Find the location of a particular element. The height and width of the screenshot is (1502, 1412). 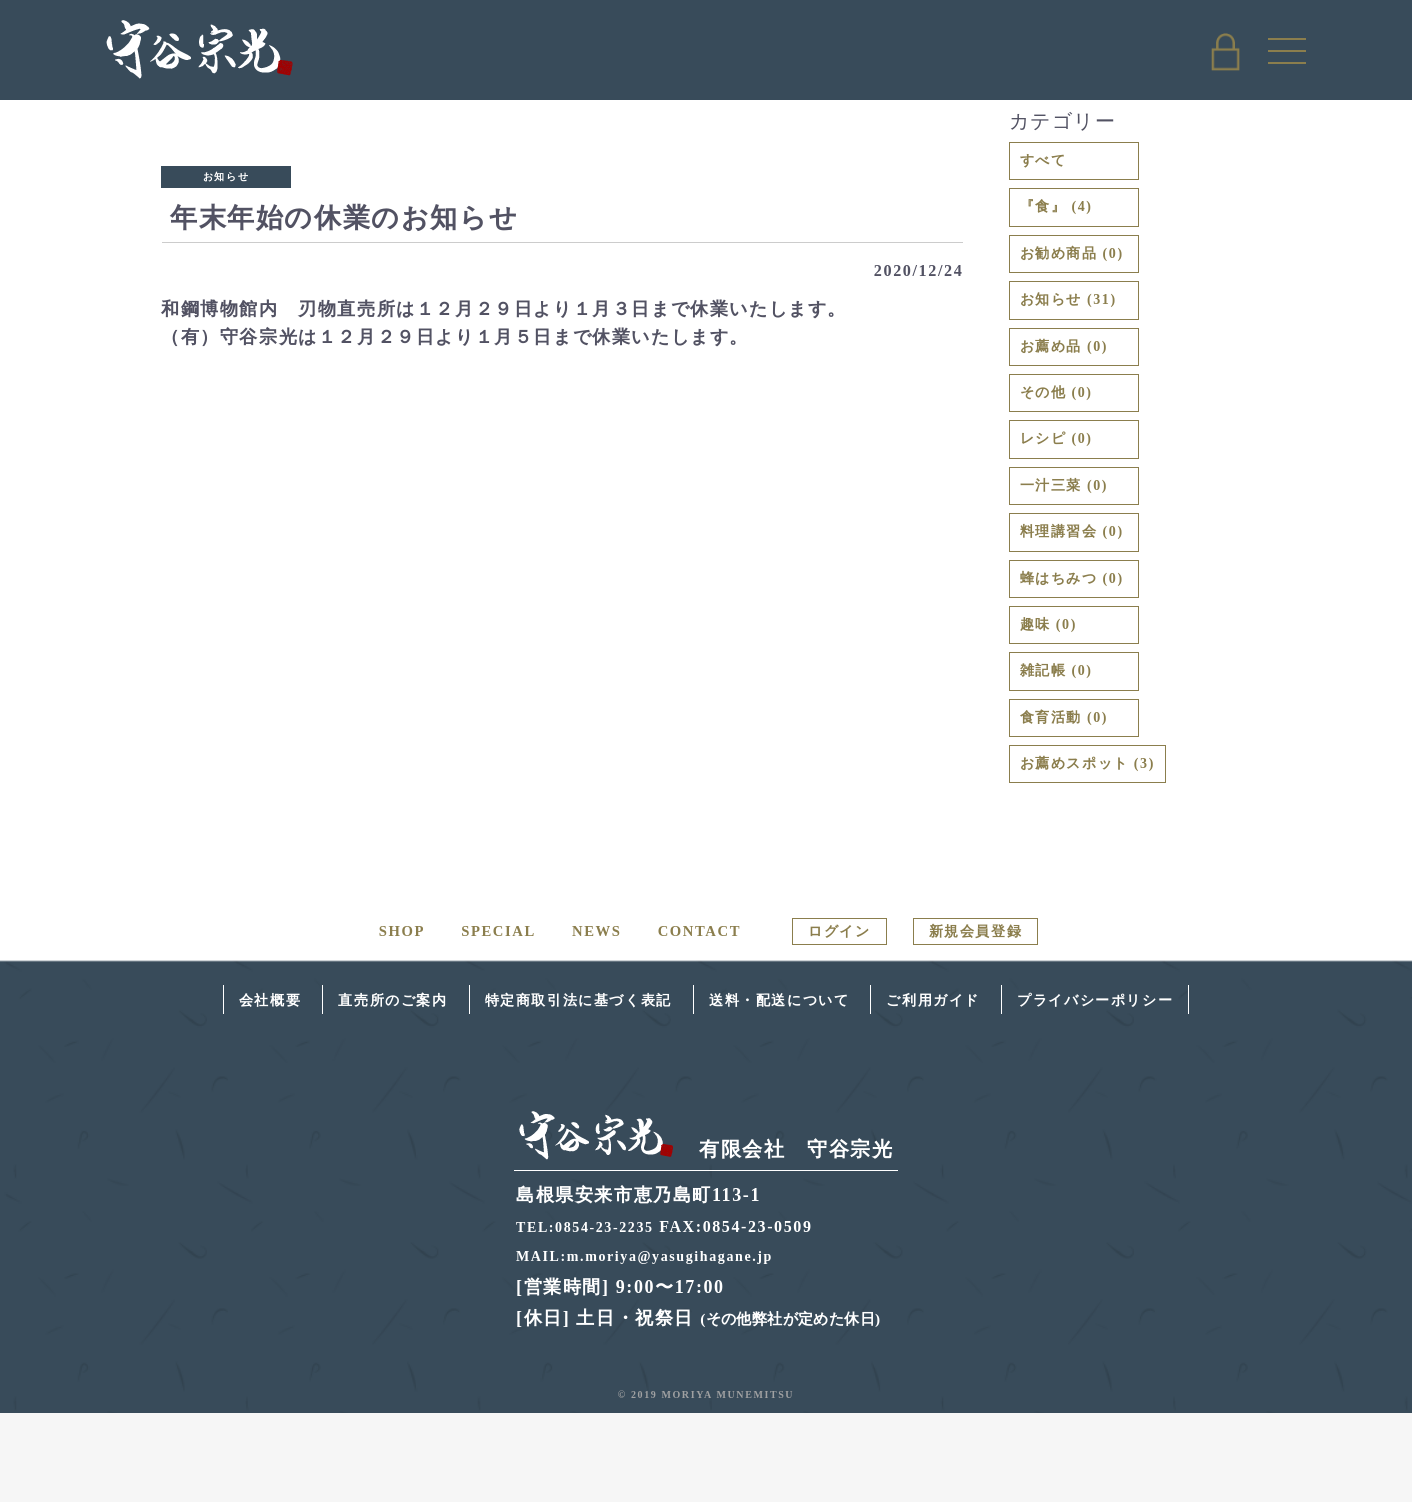

NEWS is located at coordinates (578, 1020).